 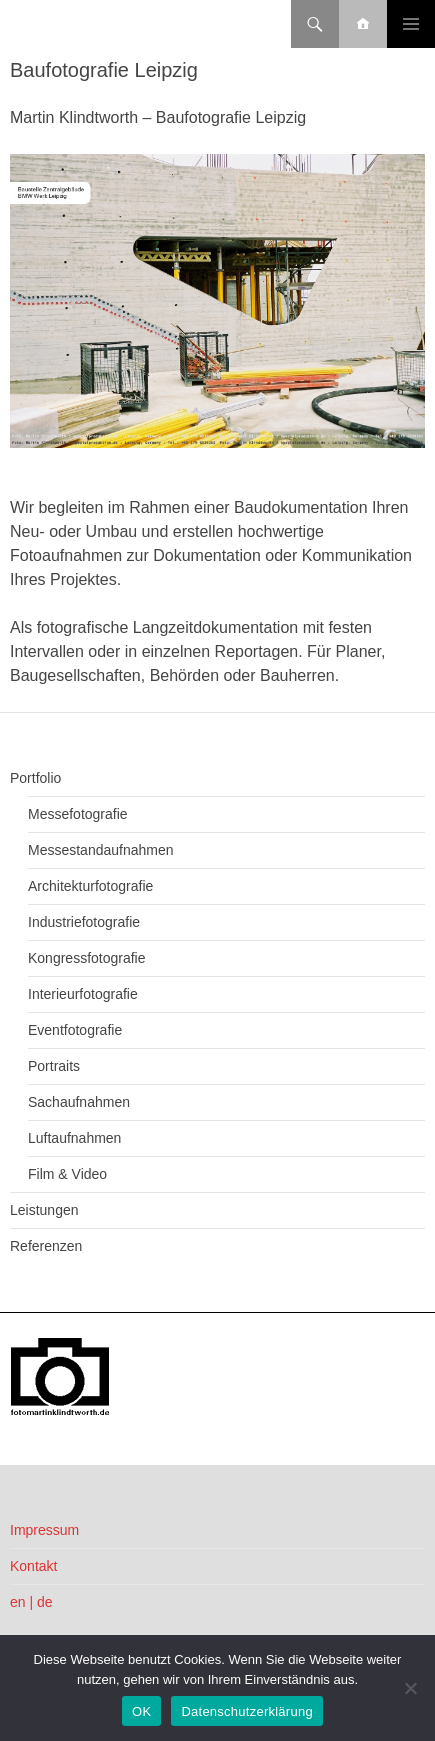 I want to click on Interieurfotografie, so click(x=83, y=994).